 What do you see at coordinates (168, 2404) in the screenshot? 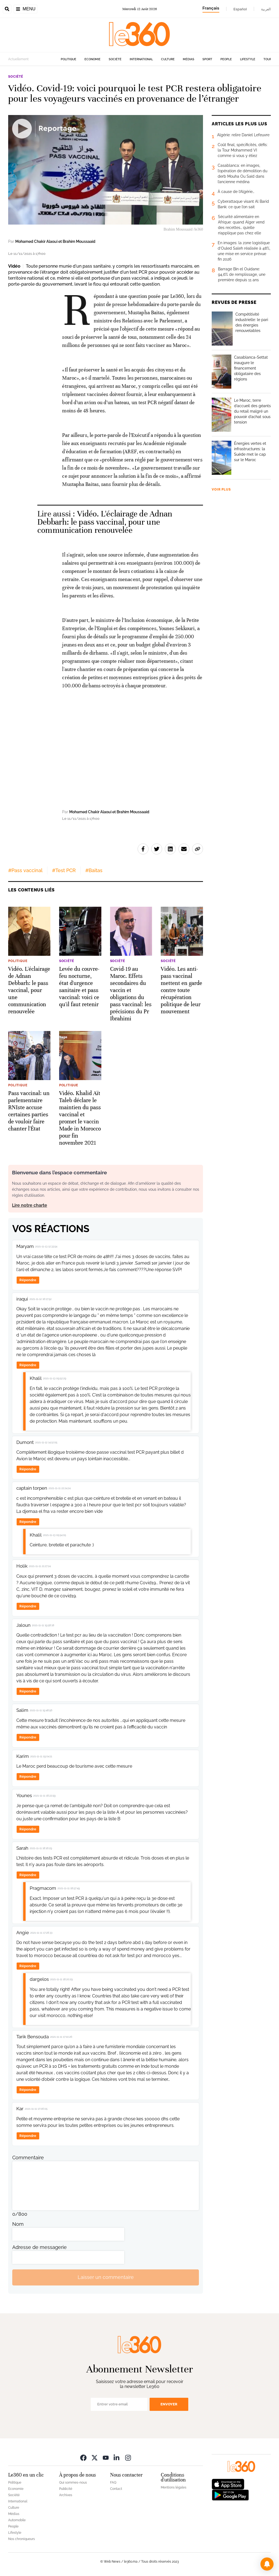
I see `Envoyer` at bounding box center [168, 2404].